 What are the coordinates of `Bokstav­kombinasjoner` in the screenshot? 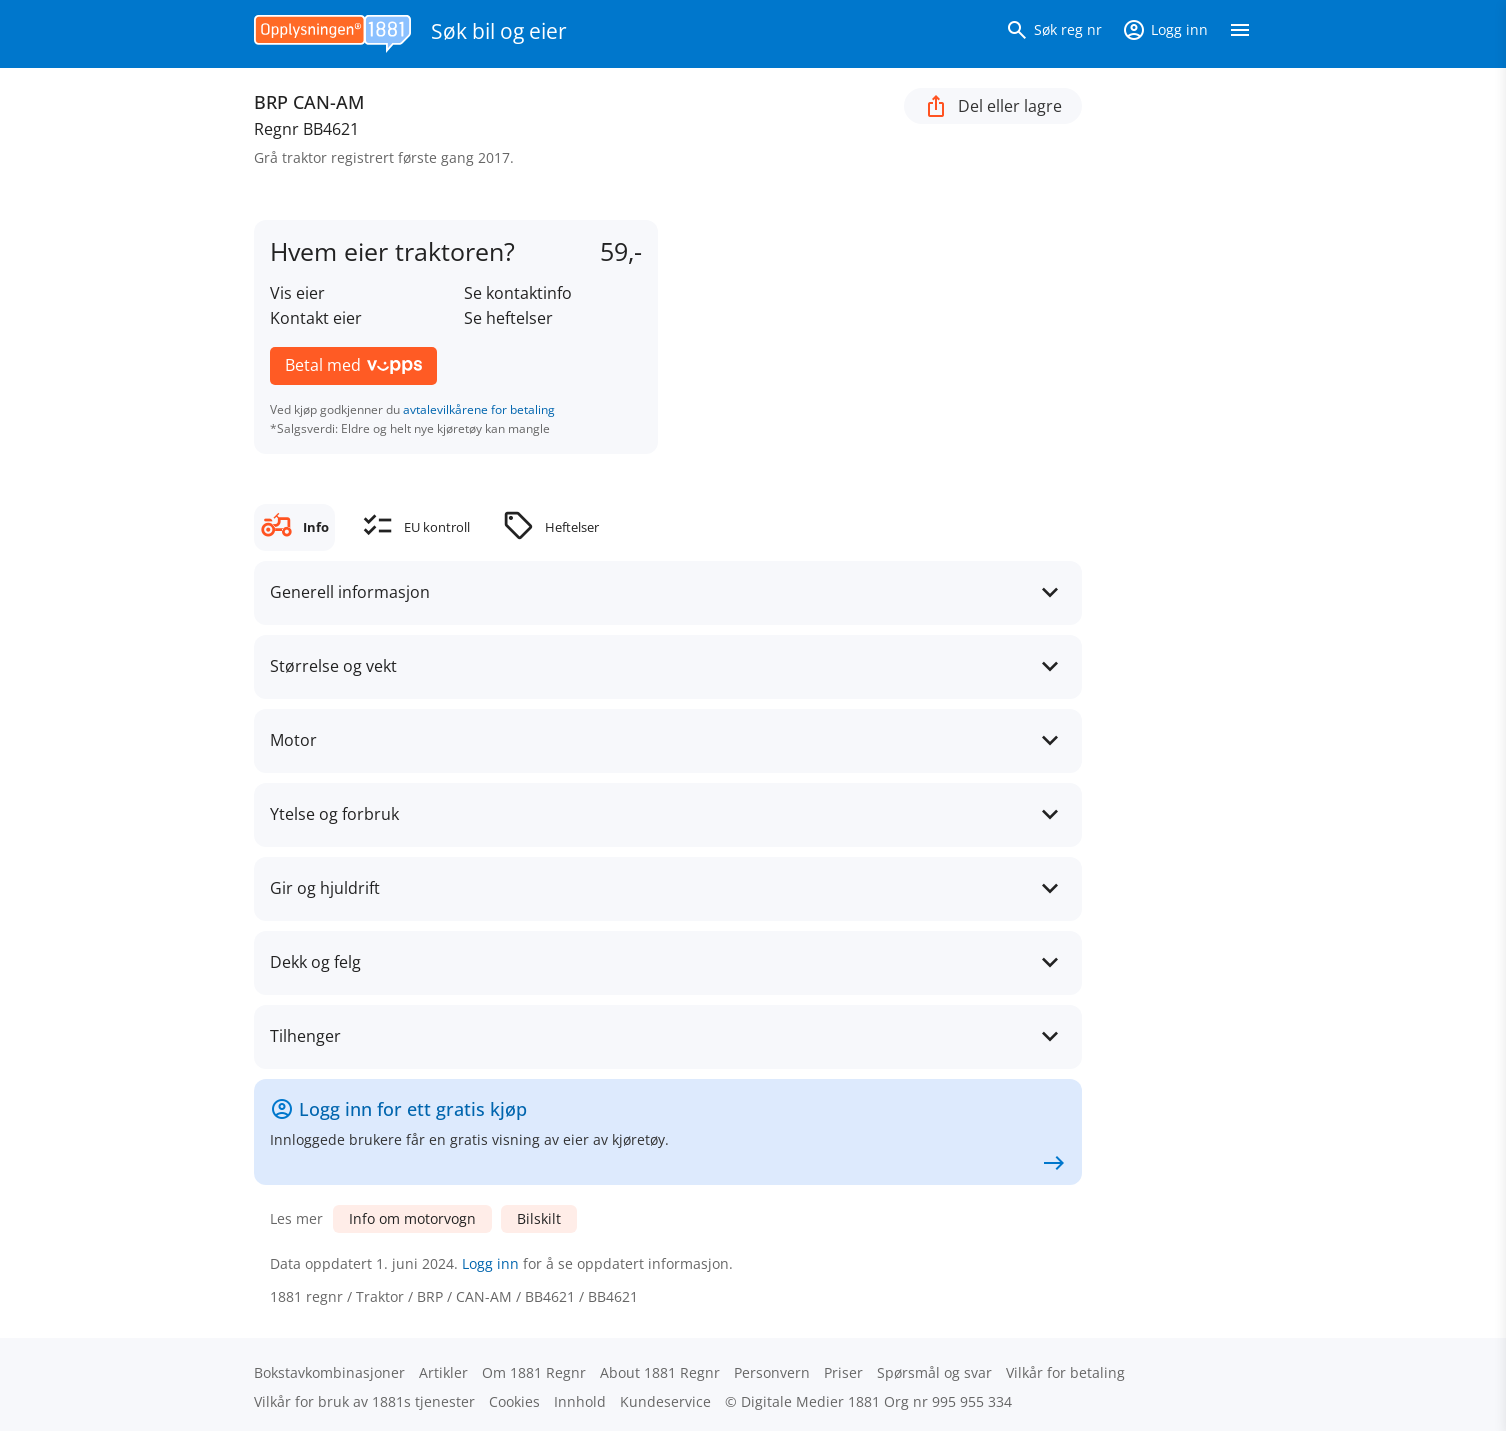 It's located at (329, 1372).